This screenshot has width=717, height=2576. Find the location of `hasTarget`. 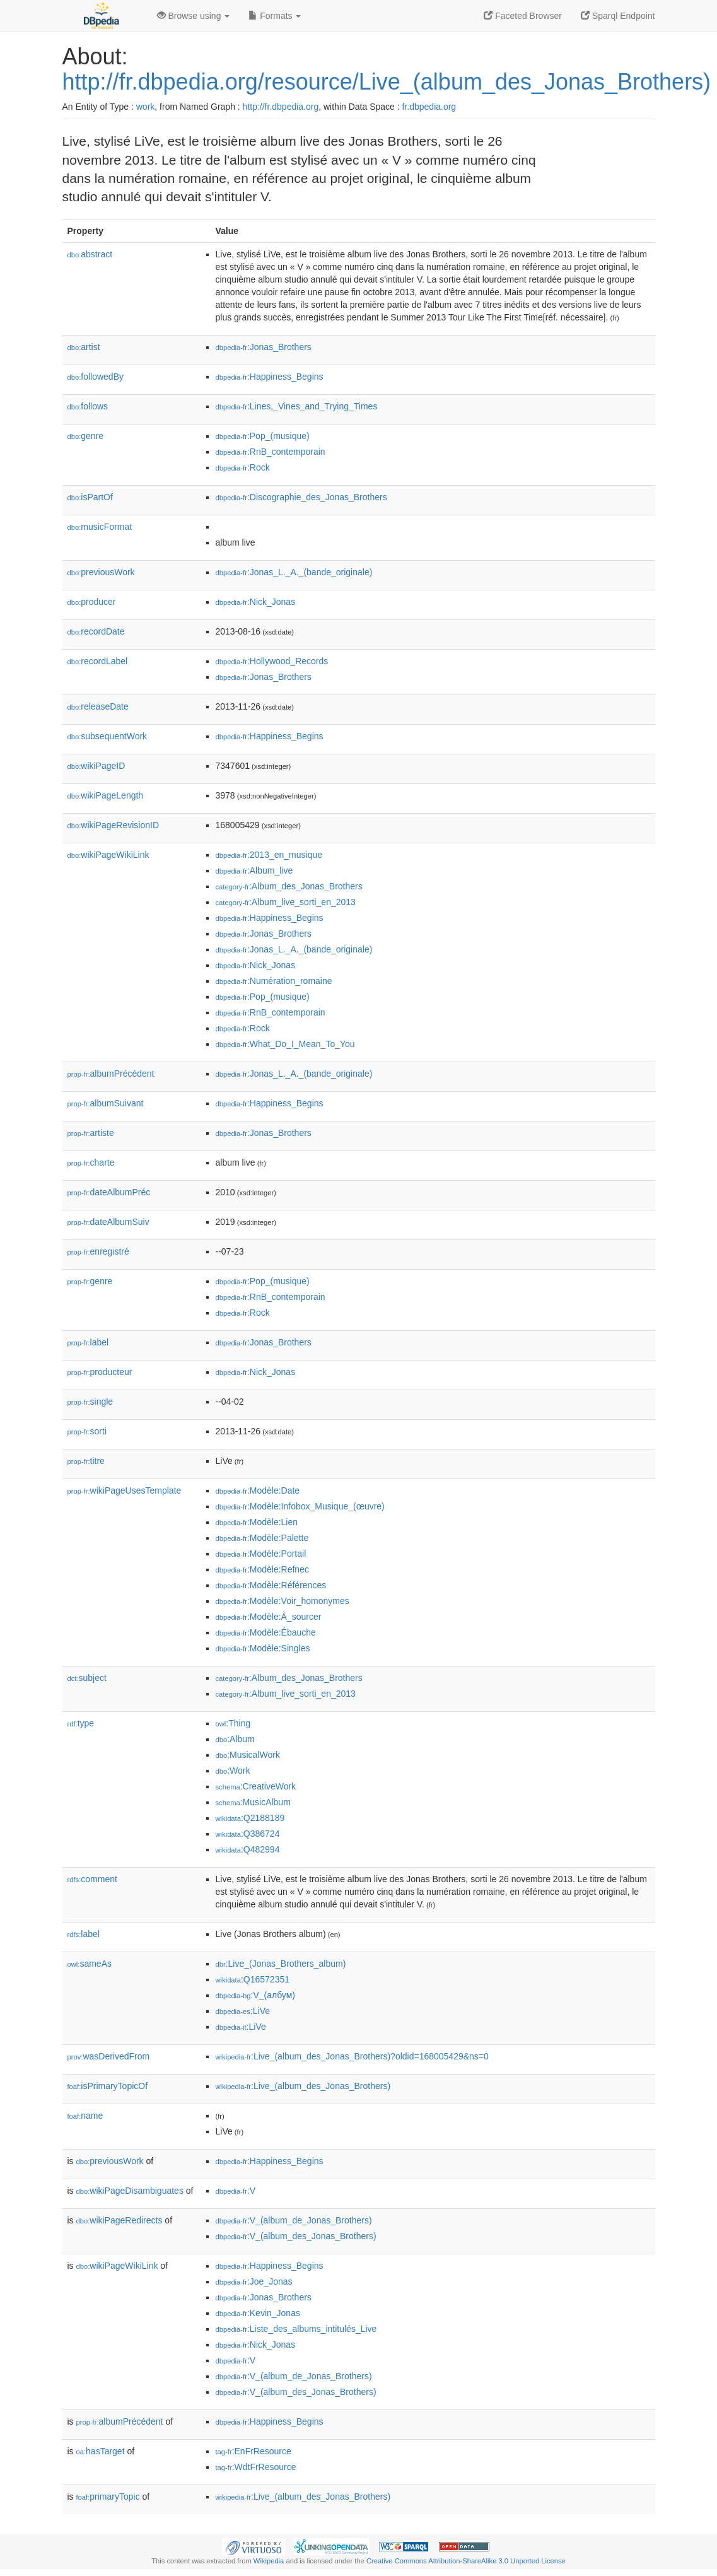

hasTarget is located at coordinates (100, 2451).